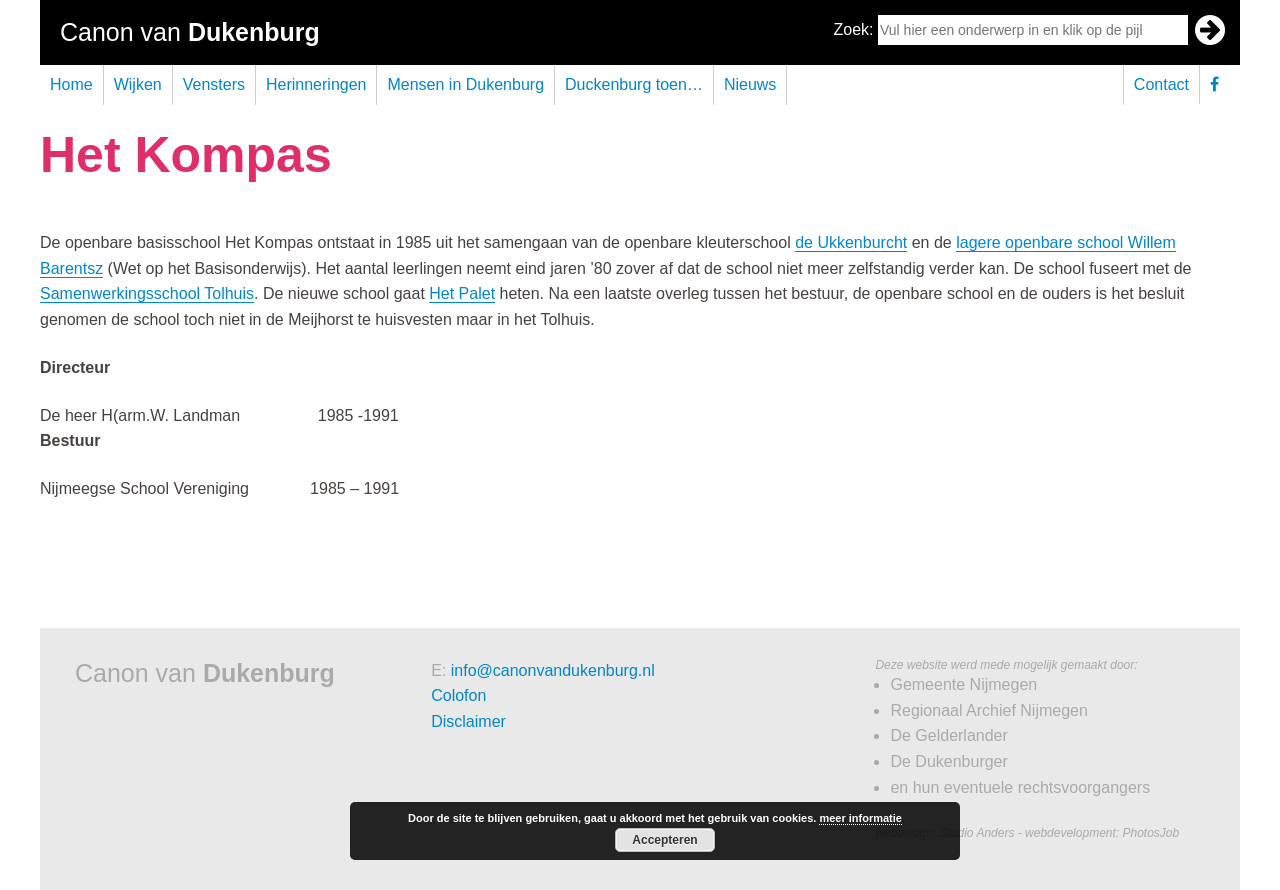 The image size is (1280, 890). I want to click on Vensters, so click(214, 84).